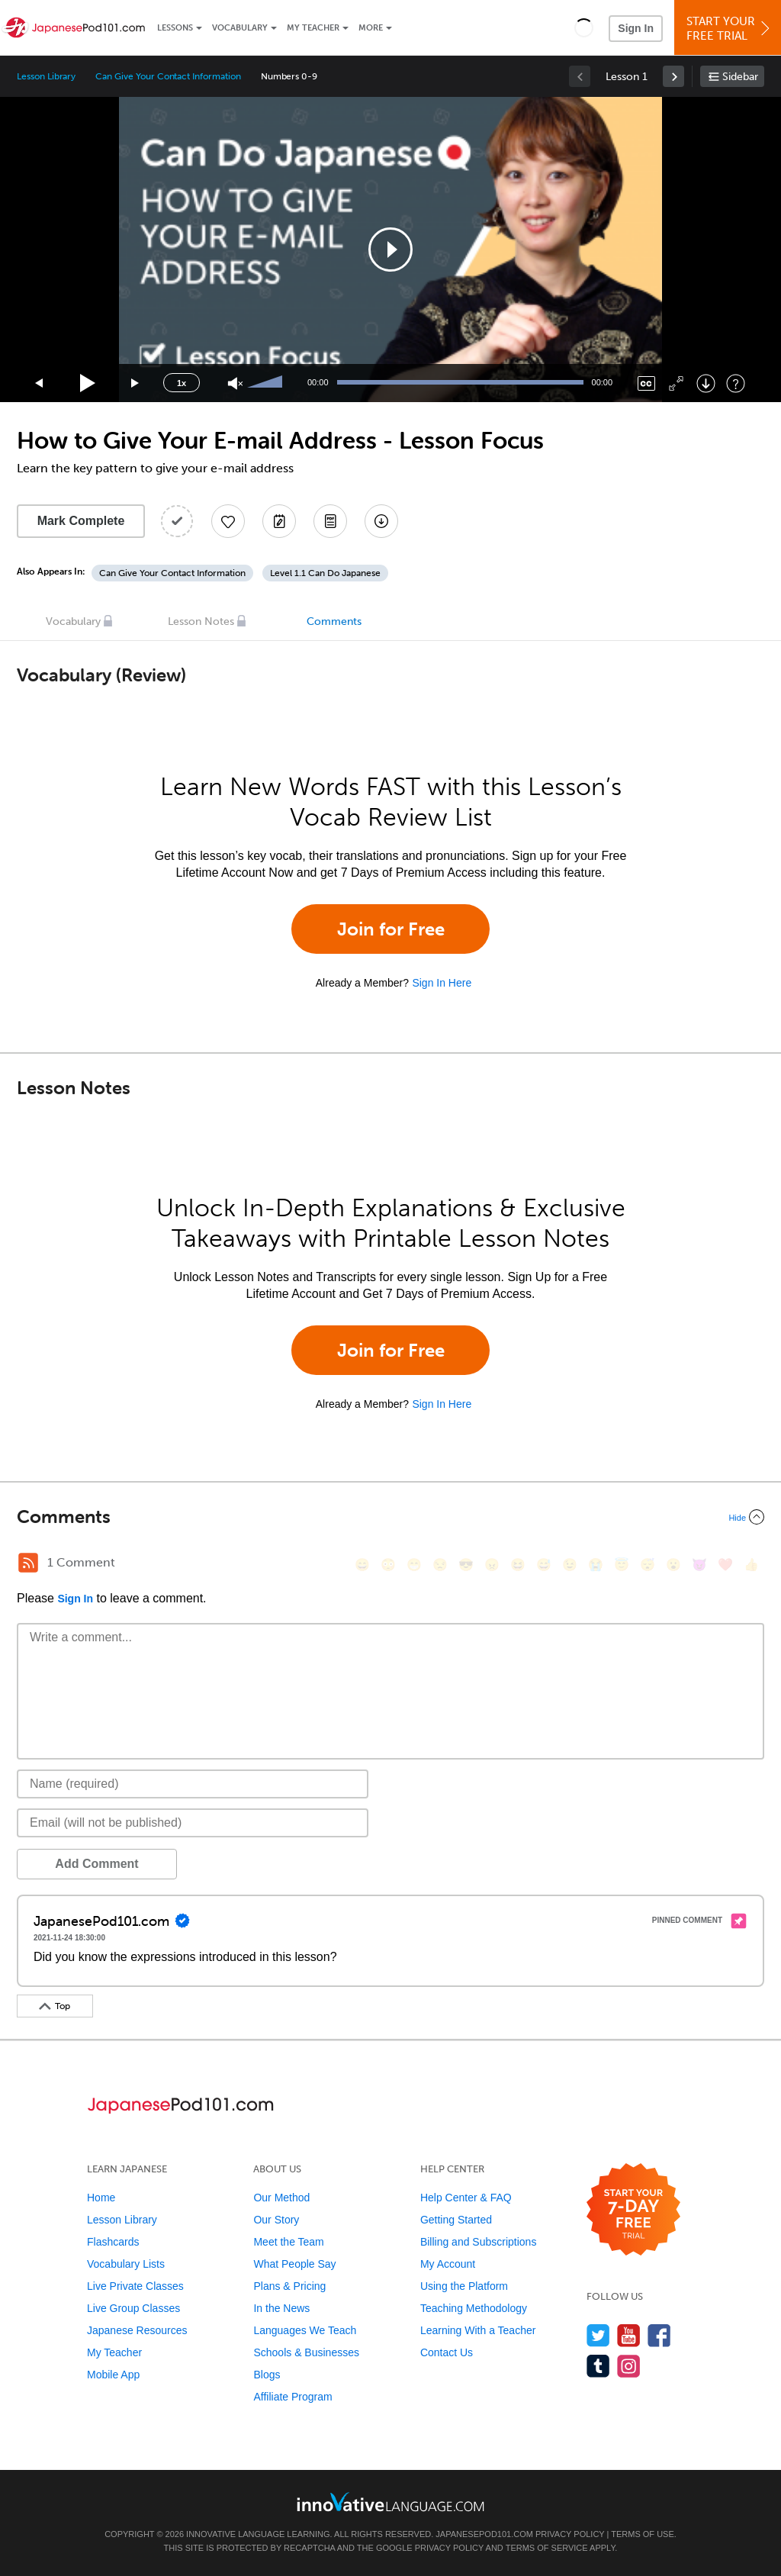 Image resolution: width=781 pixels, height=2576 pixels. Describe the element at coordinates (390, 1517) in the screenshot. I see `[Collapse/Expand]` at that location.